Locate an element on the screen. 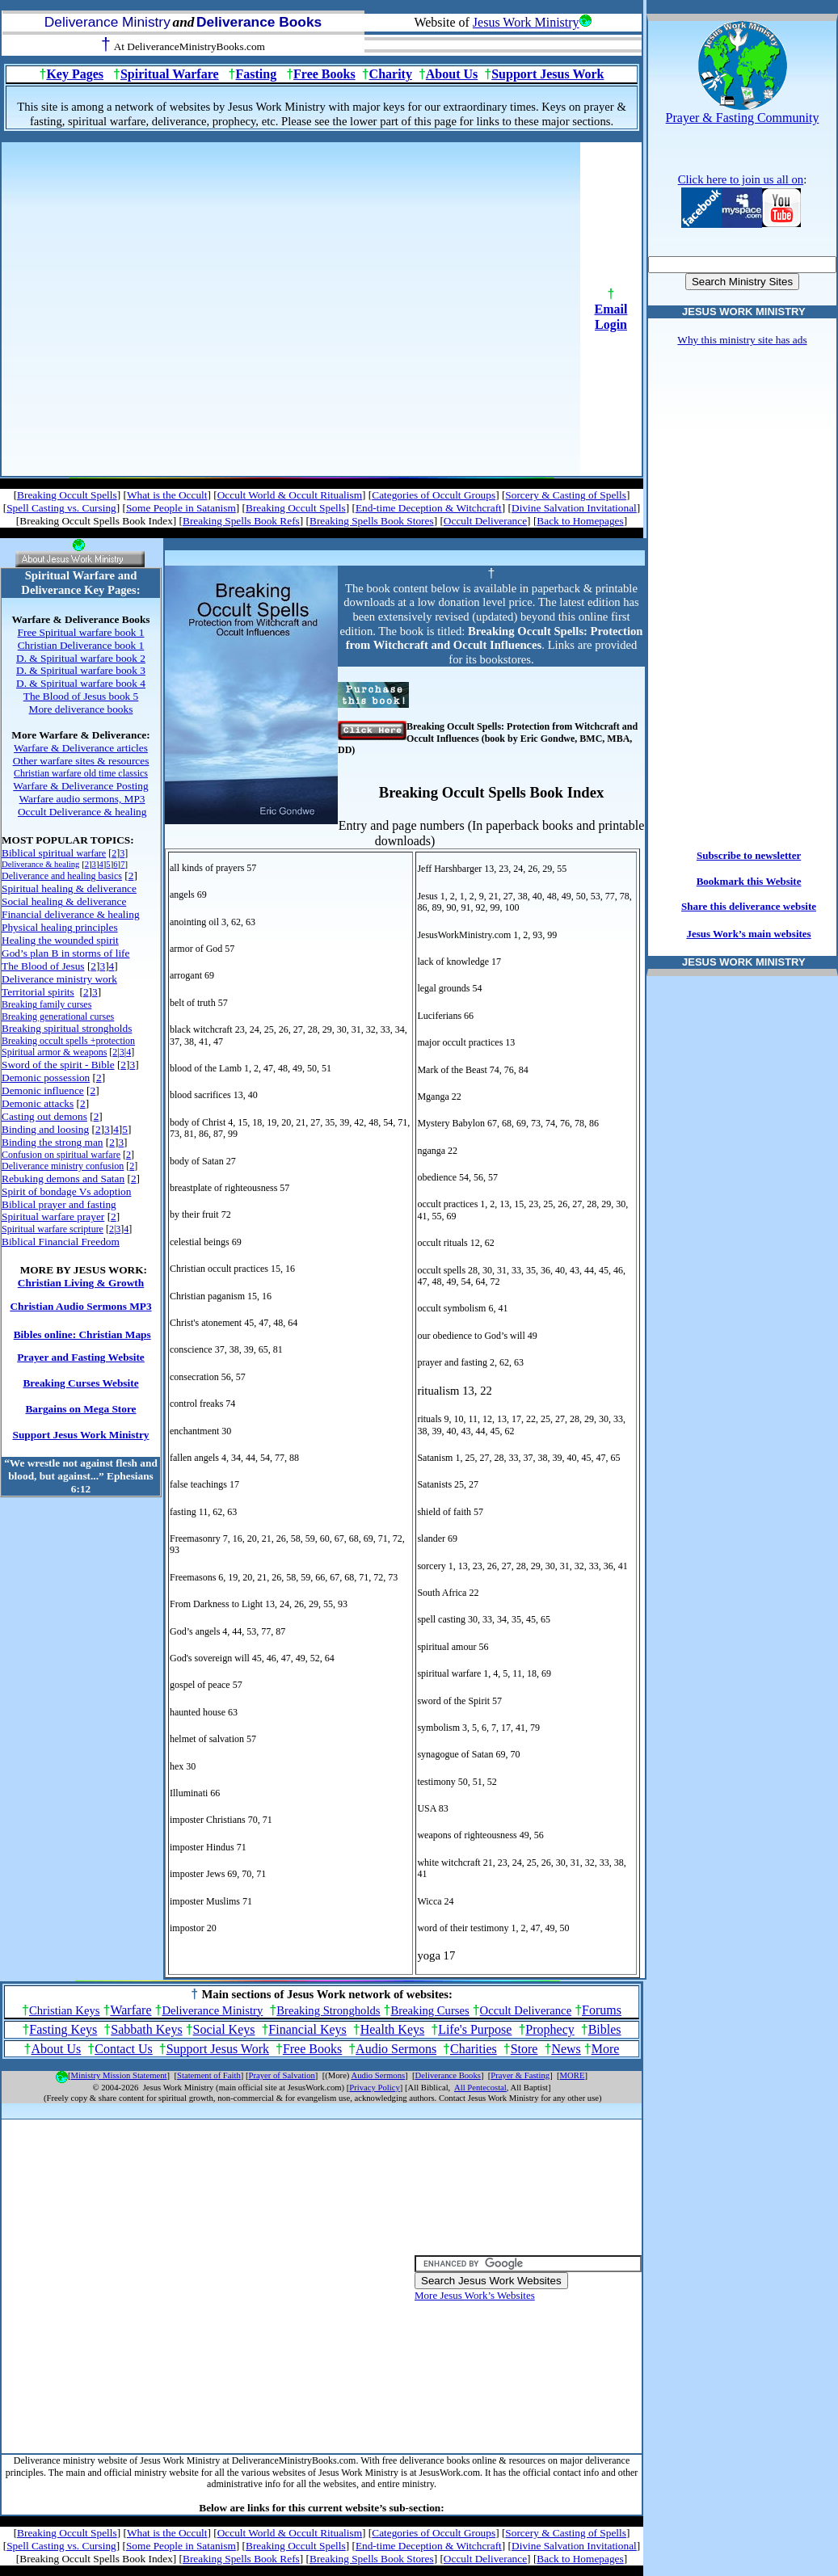 Image resolution: width=838 pixels, height=2576 pixels. [Advertisement] is located at coordinates (165, 307).